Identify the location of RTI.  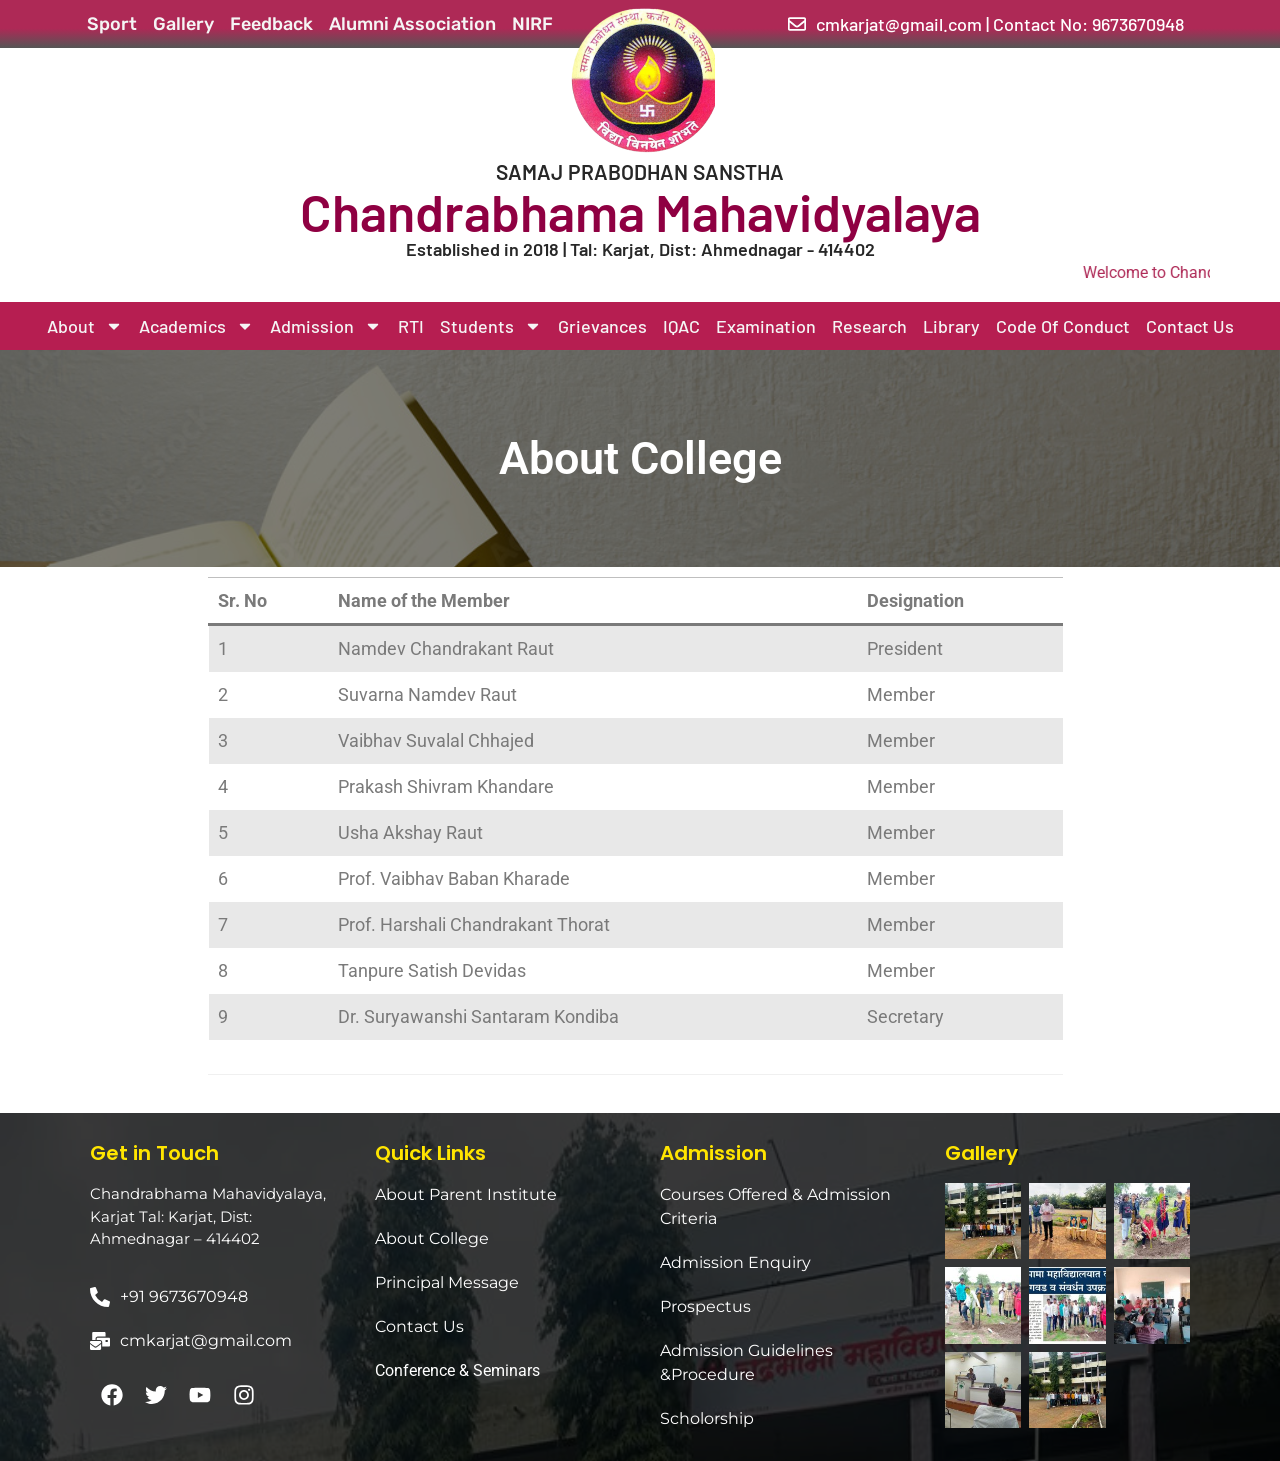
(411, 326).